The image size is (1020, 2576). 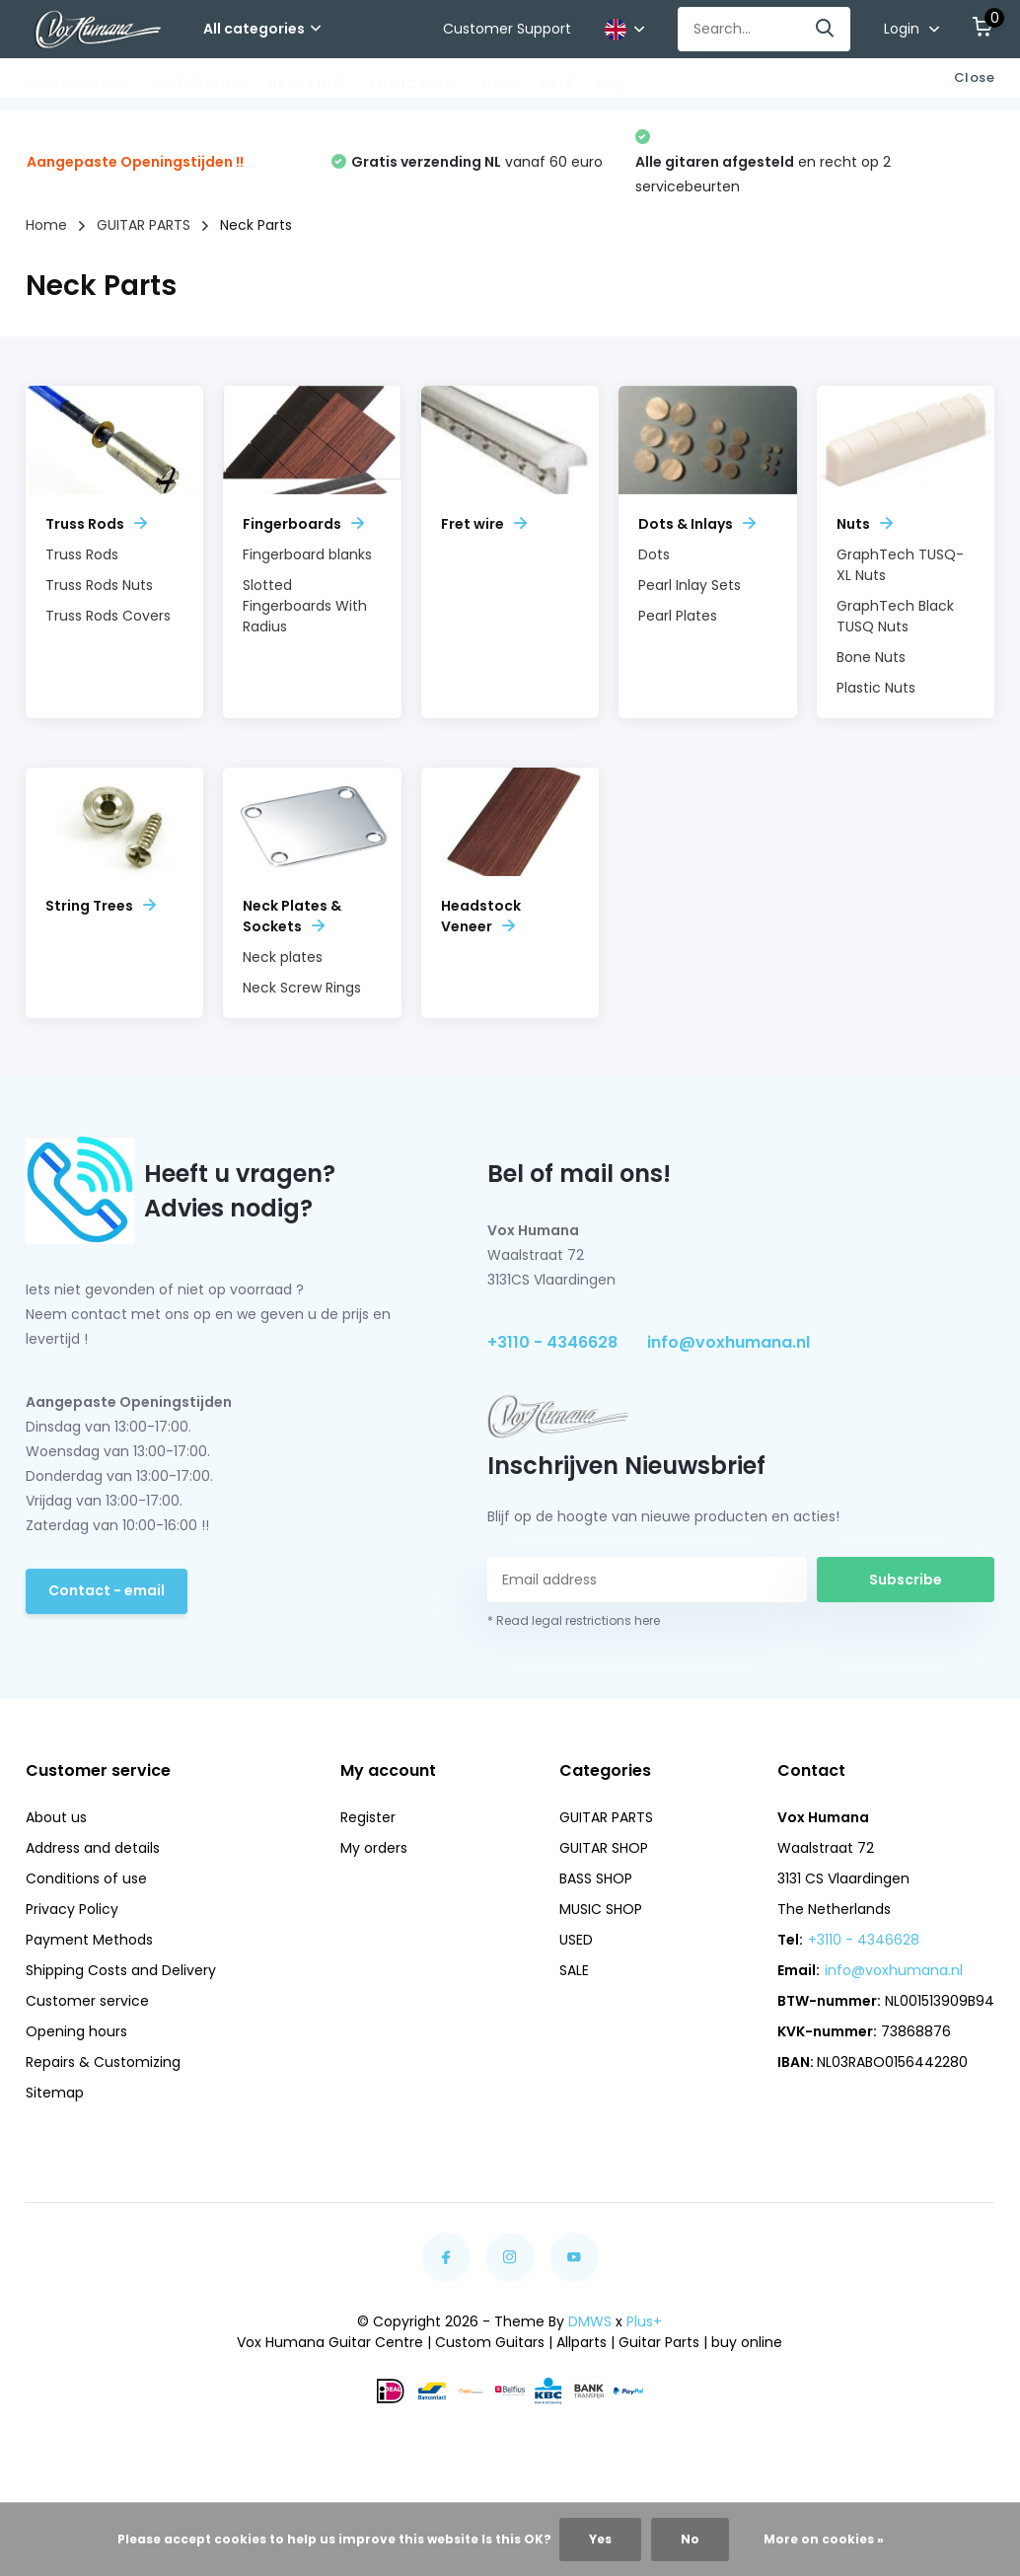 What do you see at coordinates (590, 2321) in the screenshot?
I see `DMWS` at bounding box center [590, 2321].